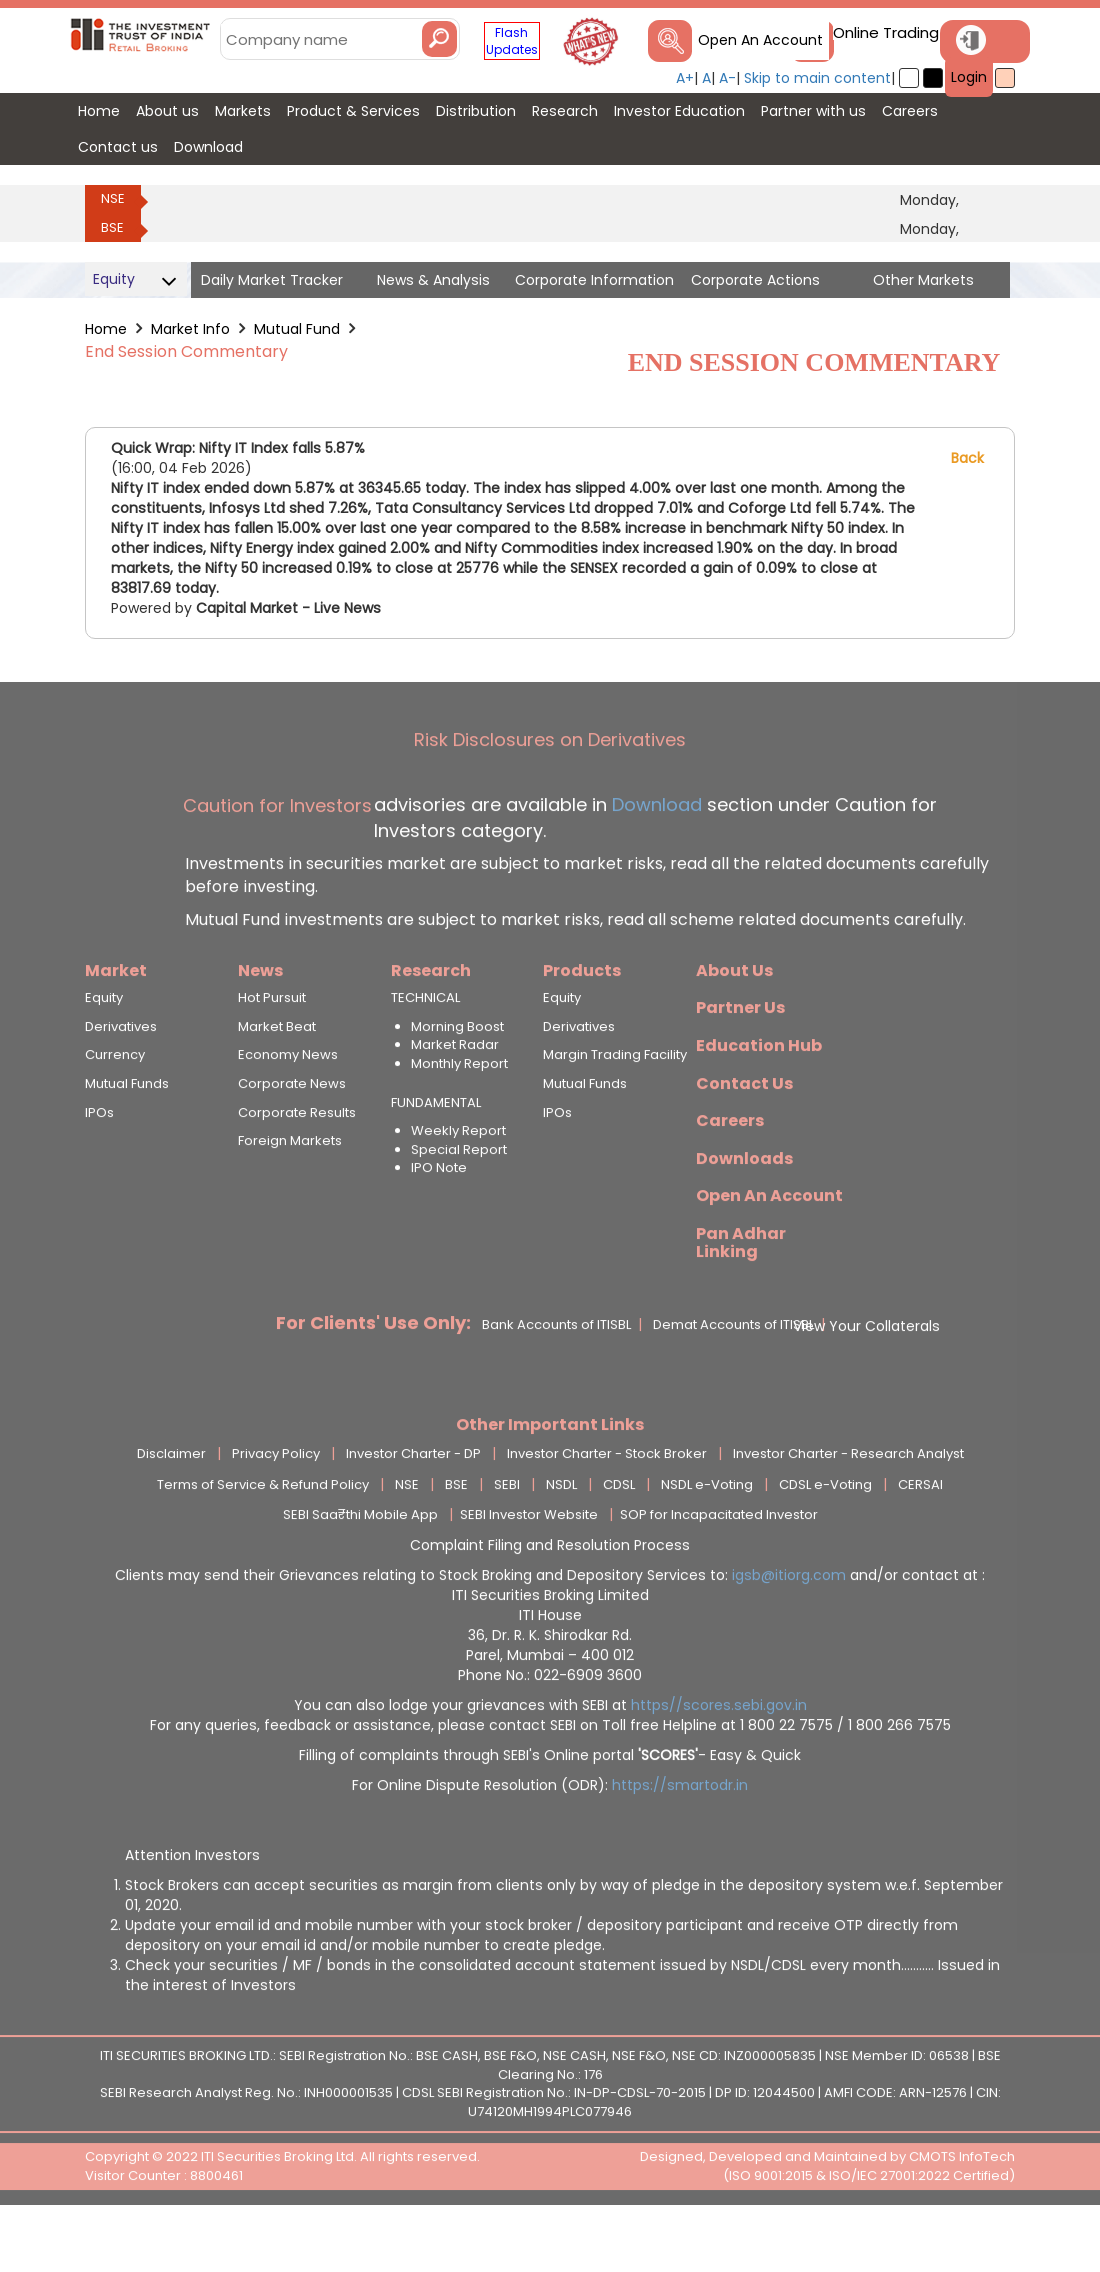  What do you see at coordinates (288, 1107) in the screenshot?
I see `Economy News` at bounding box center [288, 1107].